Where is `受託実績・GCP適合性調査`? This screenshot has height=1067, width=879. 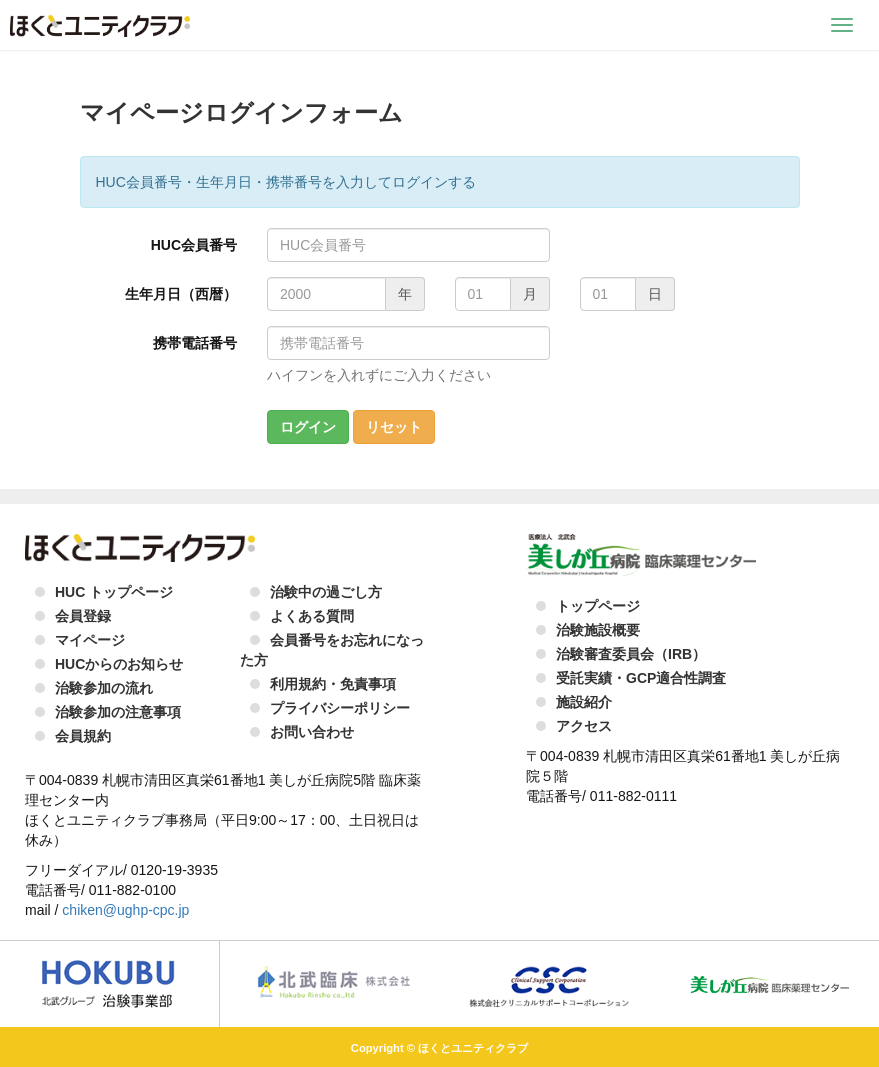
受託実績・GCP適合性調査 is located at coordinates (641, 678).